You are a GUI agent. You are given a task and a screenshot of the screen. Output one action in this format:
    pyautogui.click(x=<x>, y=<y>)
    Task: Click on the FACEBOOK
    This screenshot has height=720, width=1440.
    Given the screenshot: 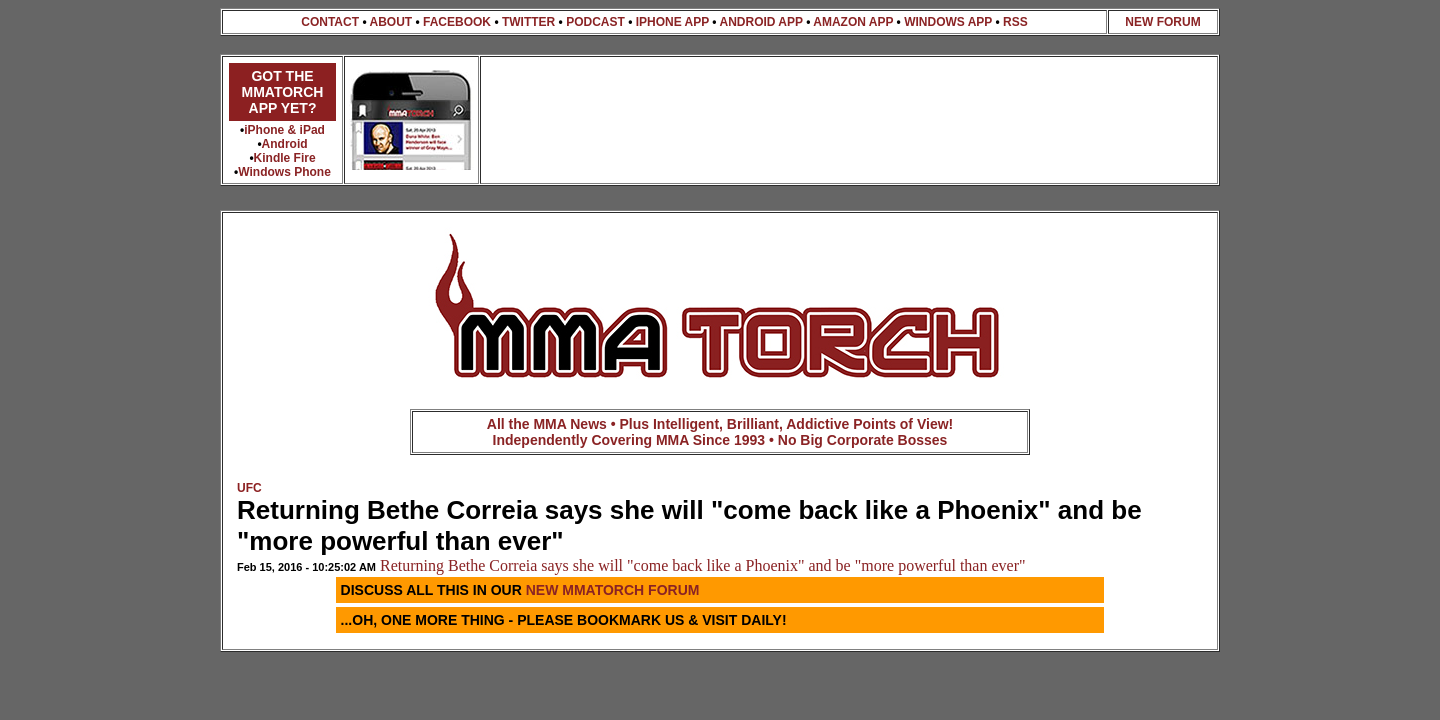 What is the action you would take?
    pyautogui.click(x=457, y=22)
    